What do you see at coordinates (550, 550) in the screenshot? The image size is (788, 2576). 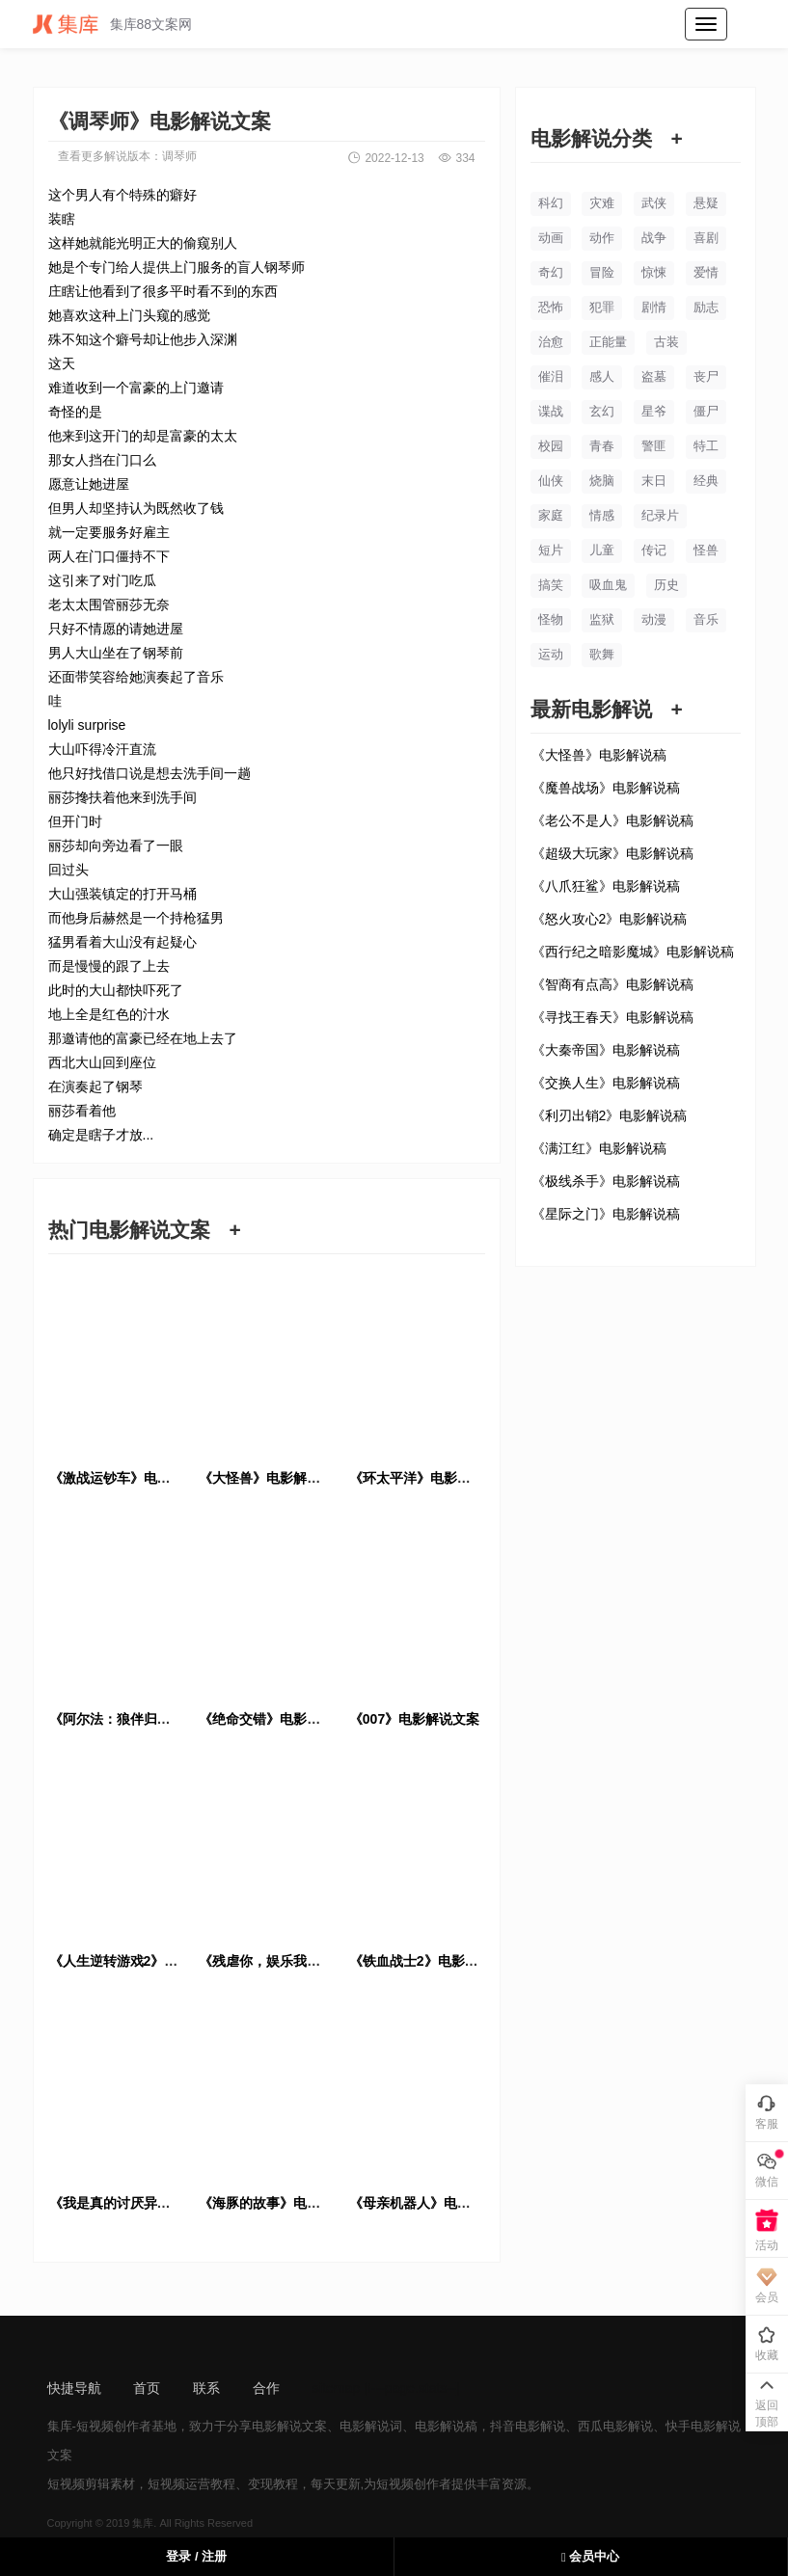 I see `短片` at bounding box center [550, 550].